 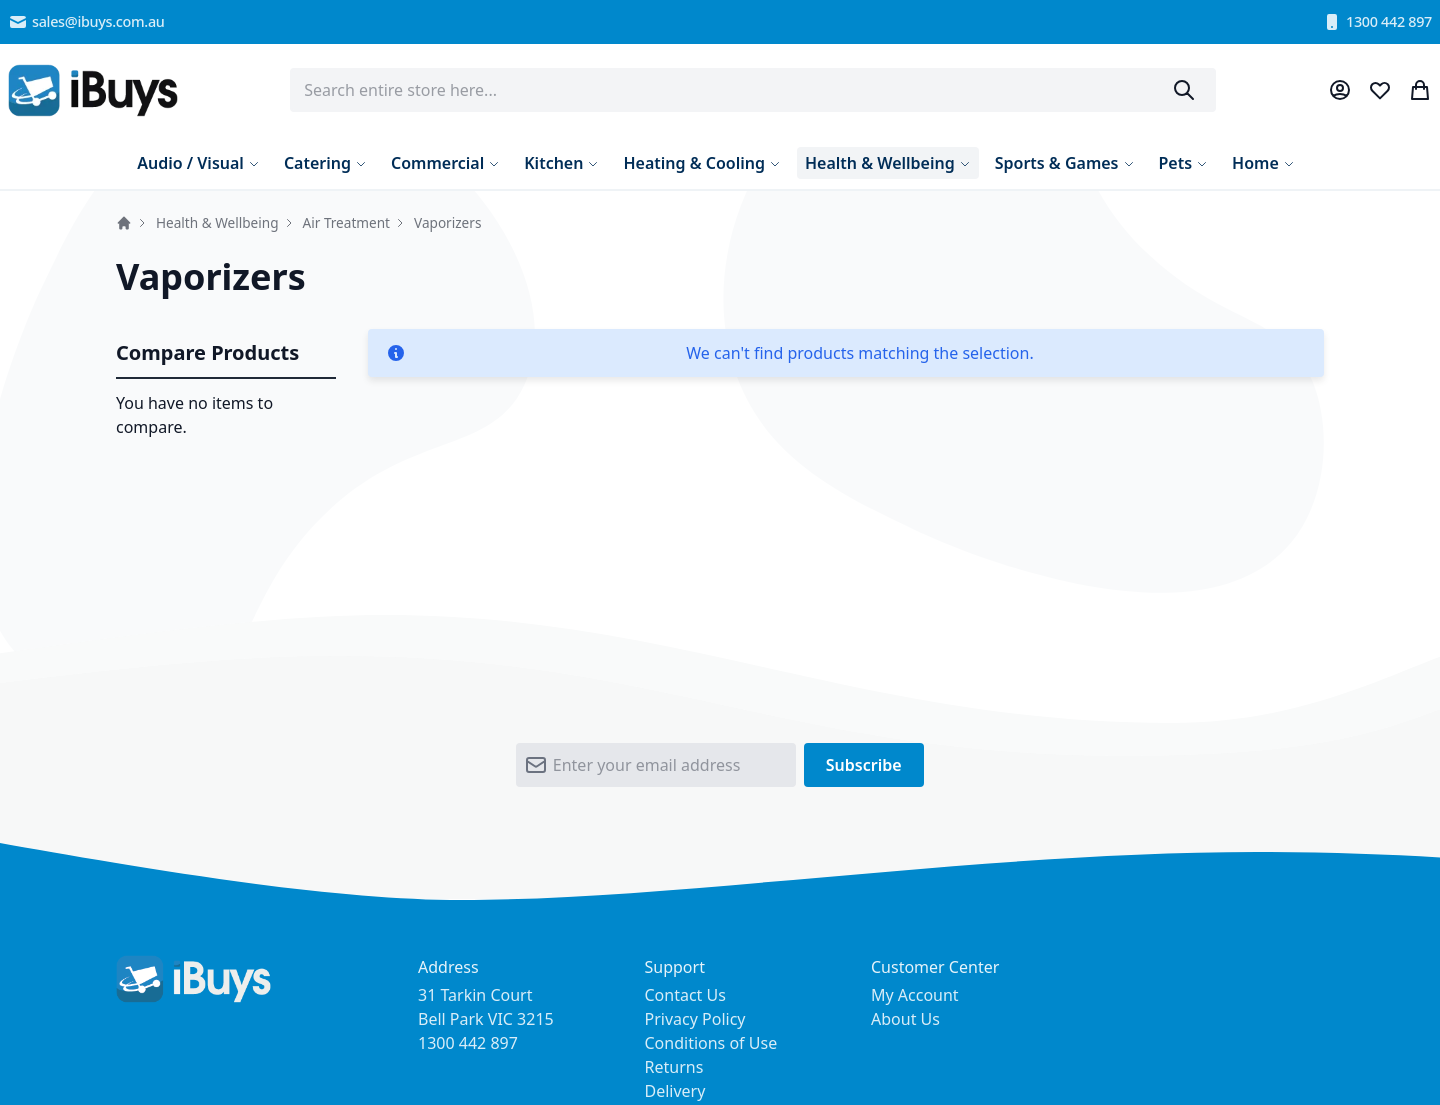 What do you see at coordinates (695, 1019) in the screenshot?
I see `Privacy Policy` at bounding box center [695, 1019].